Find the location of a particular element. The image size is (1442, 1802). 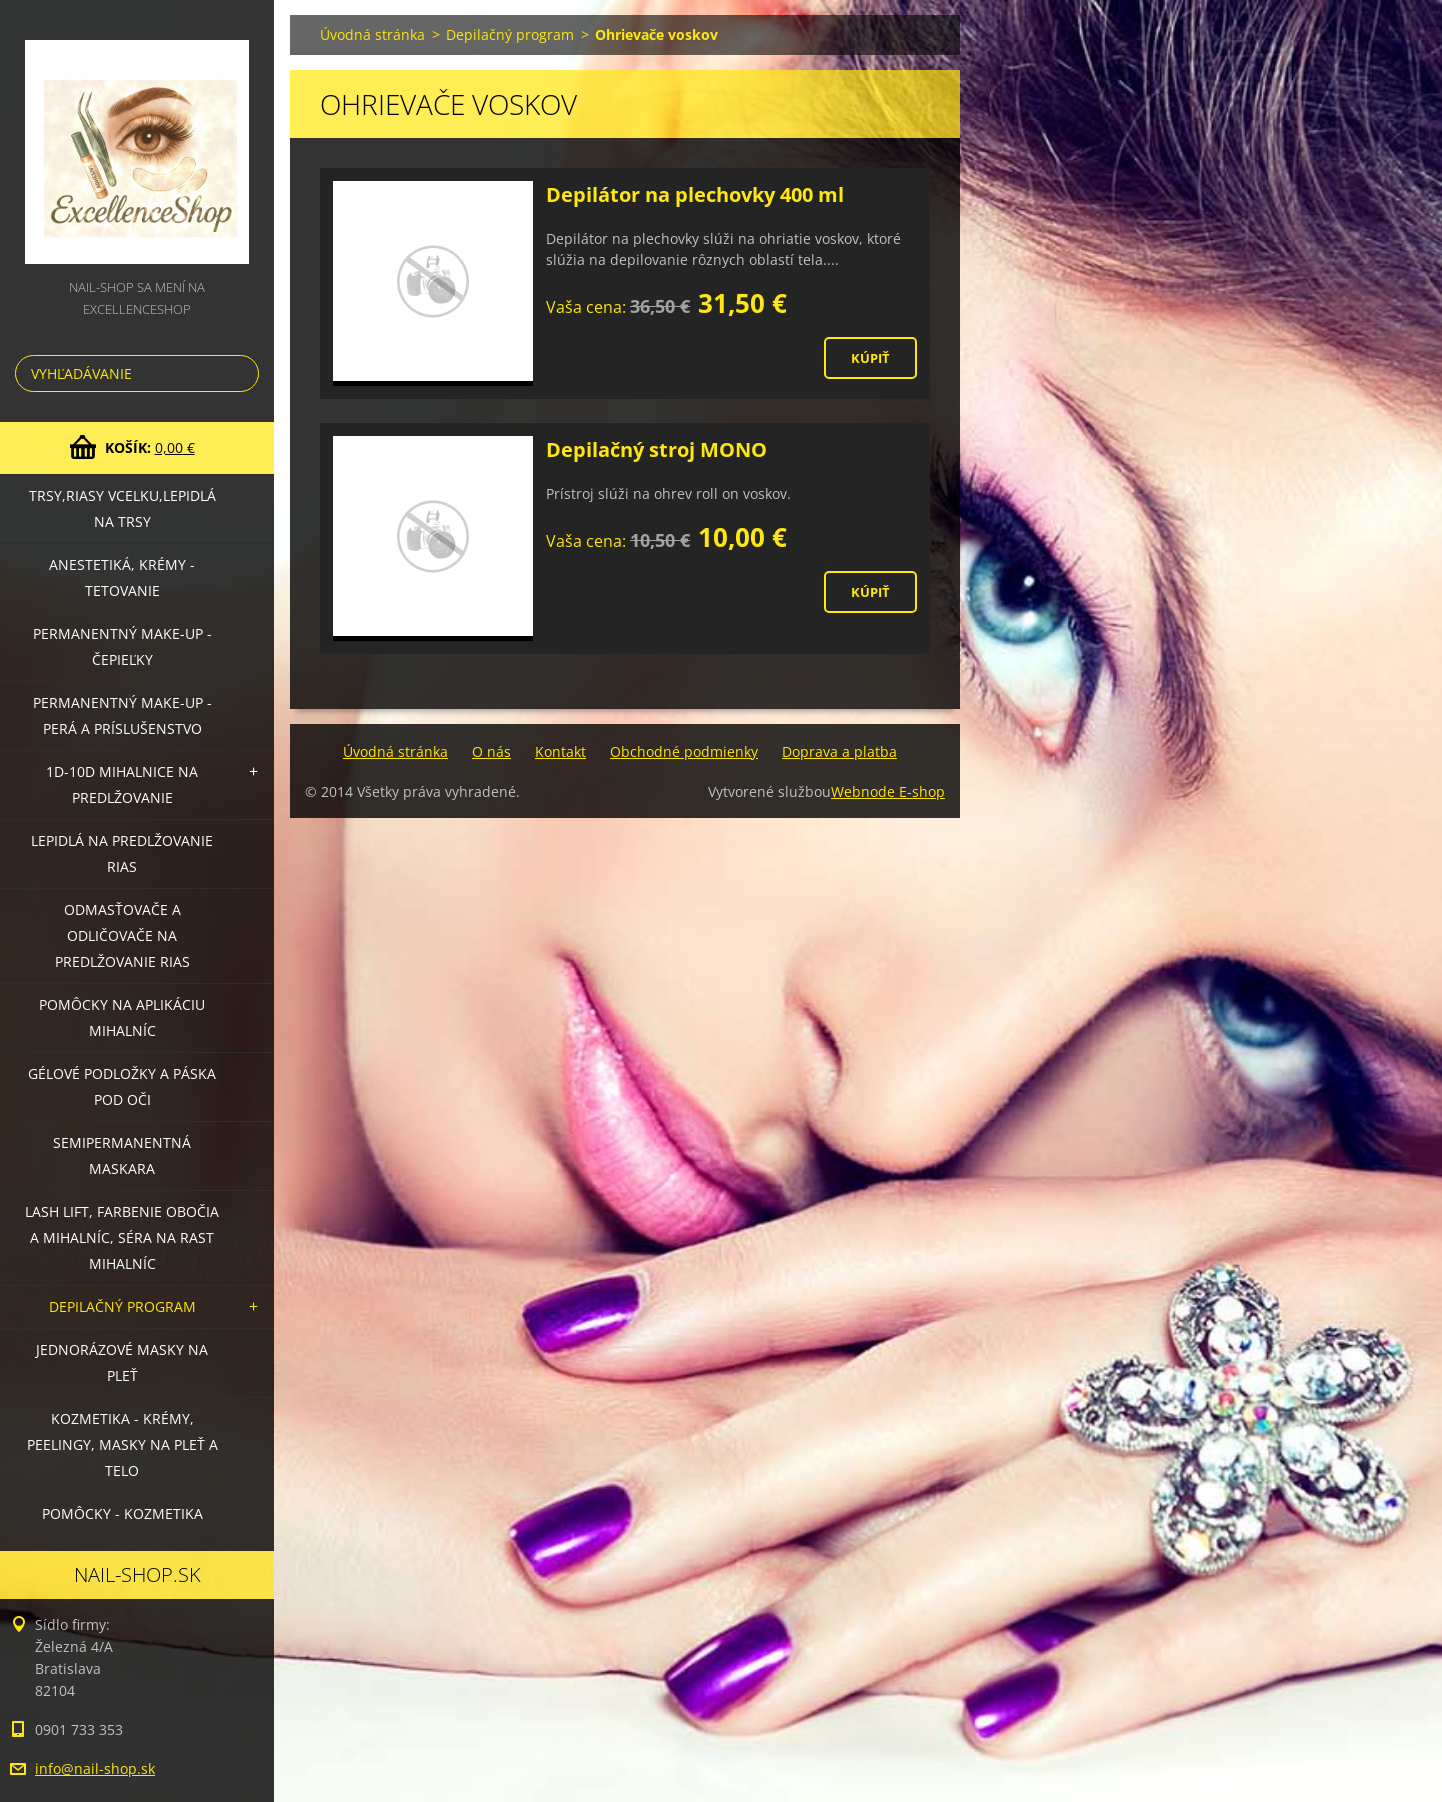

Hľadať is located at coordinates (240, 373).